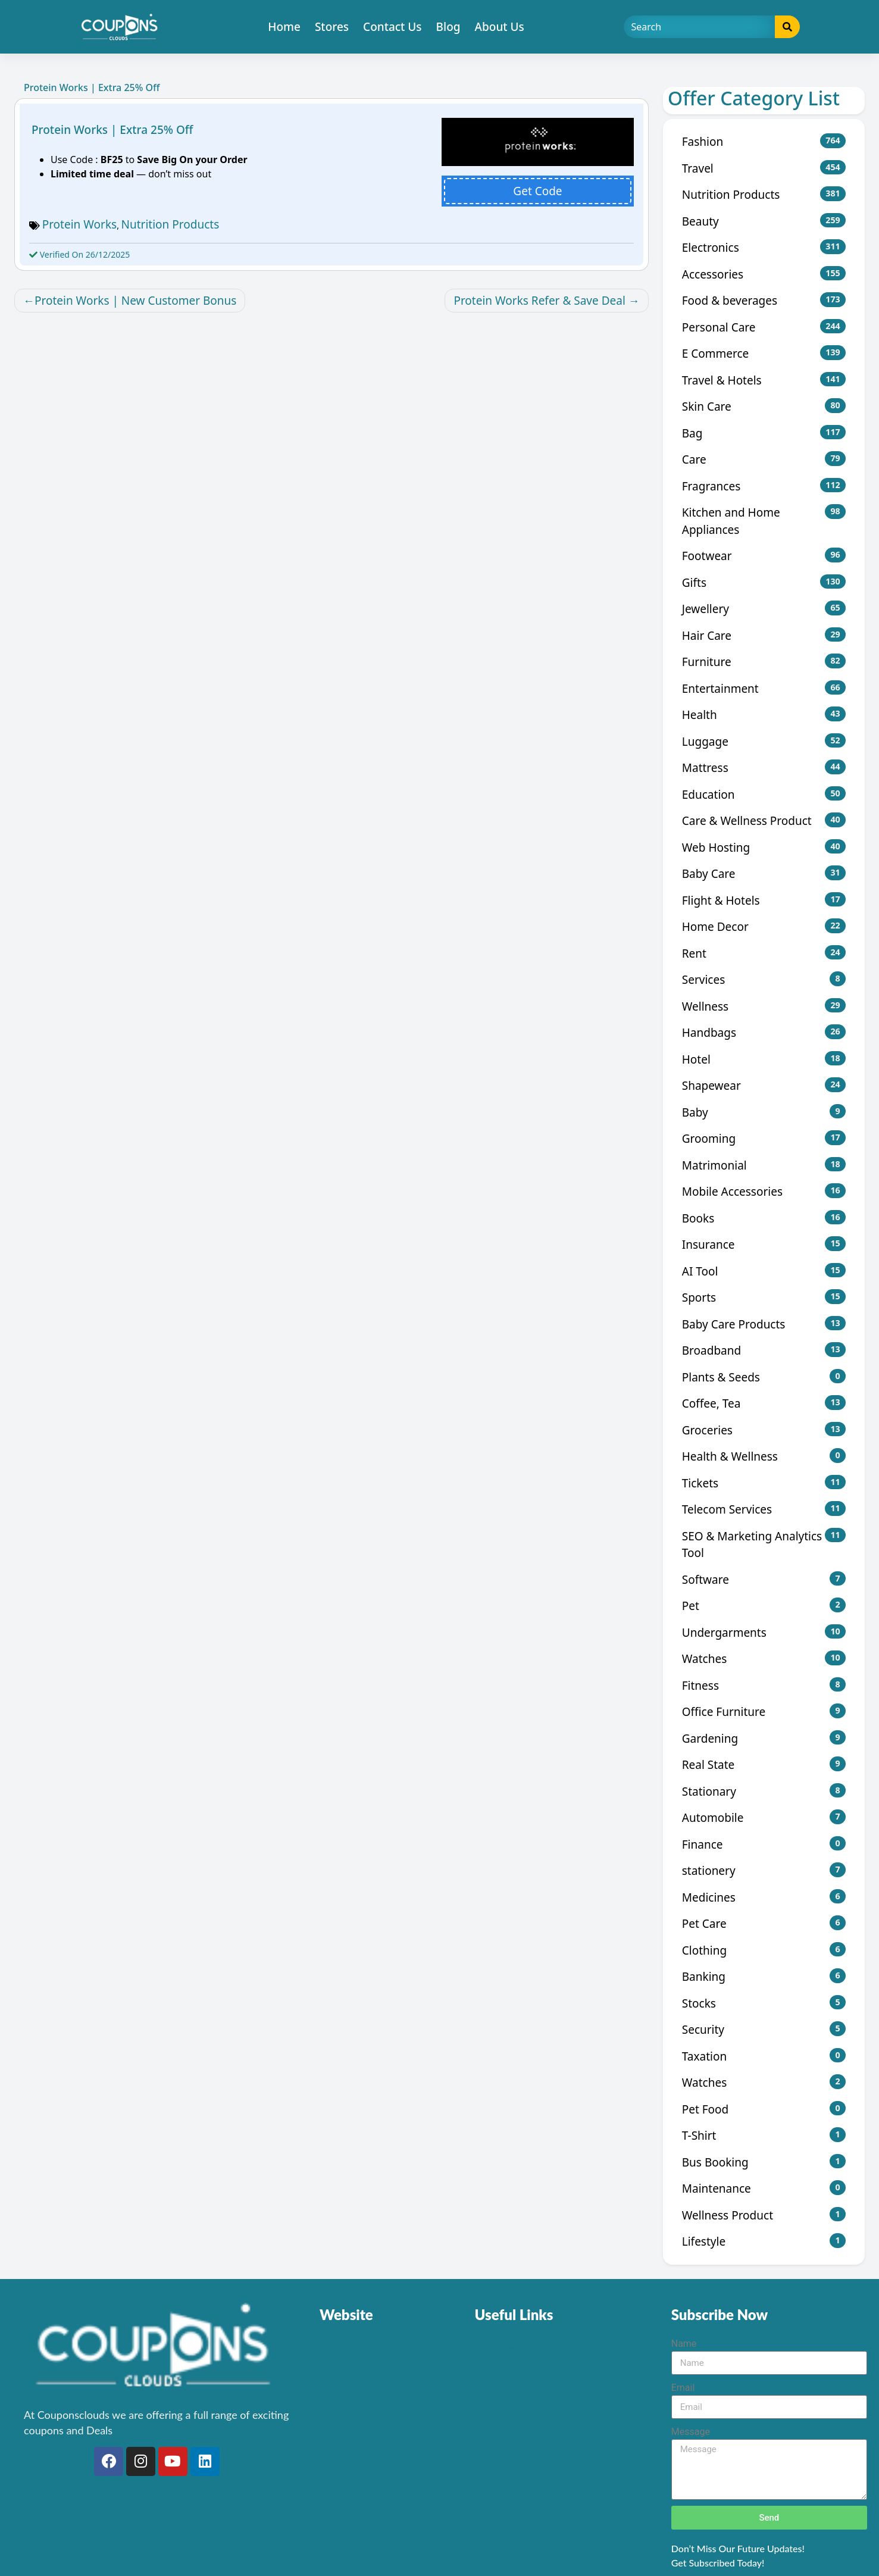 This screenshot has height=2576, width=879. What do you see at coordinates (764, 353) in the screenshot?
I see `E Commerce` at bounding box center [764, 353].